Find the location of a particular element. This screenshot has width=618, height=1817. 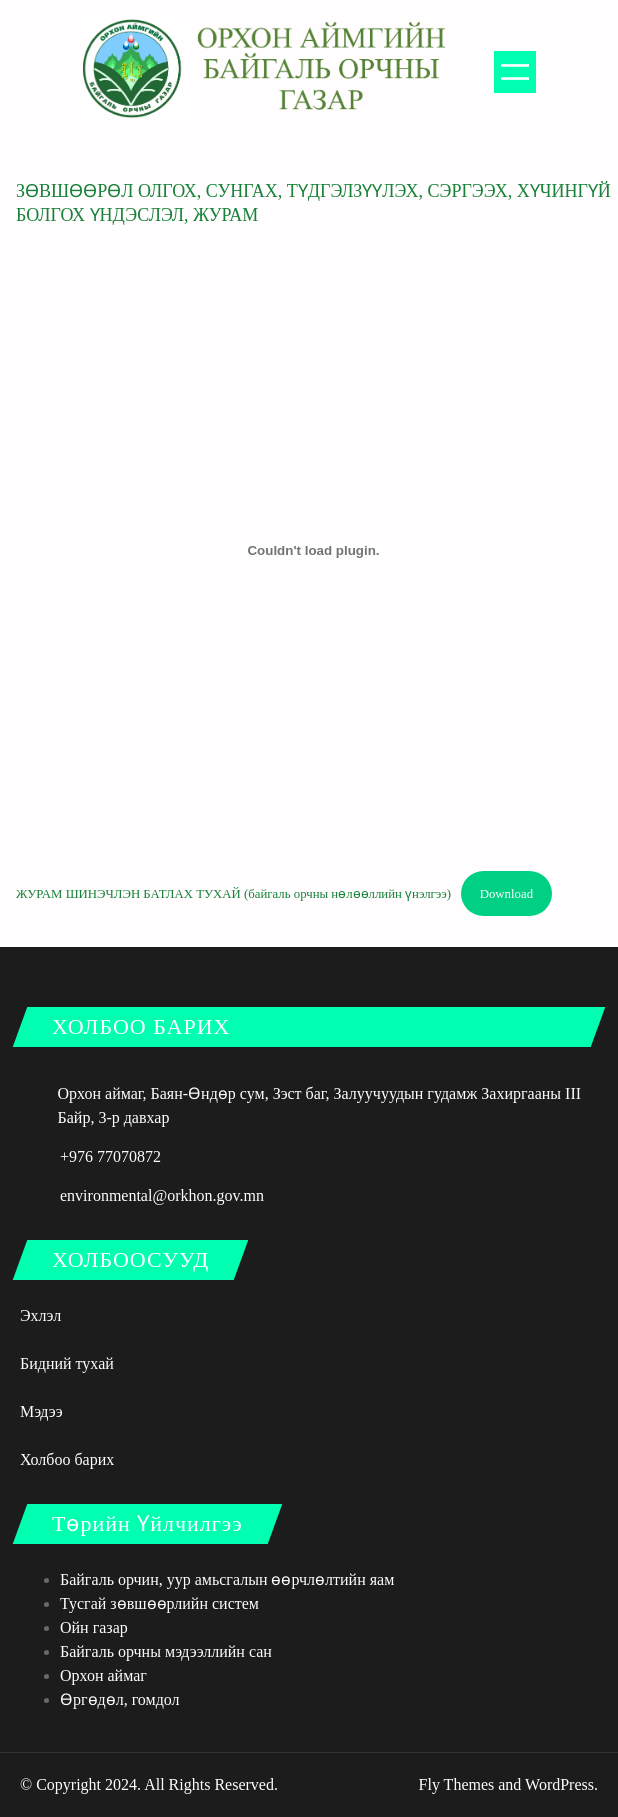

[ЖУРАМ ШИНЭЧЛЭН БАТЛАХ ТУХАЙ (байгаль орчны нөлөөллийн үнэлгээ) оруулах.] is located at coordinates (313, 551).